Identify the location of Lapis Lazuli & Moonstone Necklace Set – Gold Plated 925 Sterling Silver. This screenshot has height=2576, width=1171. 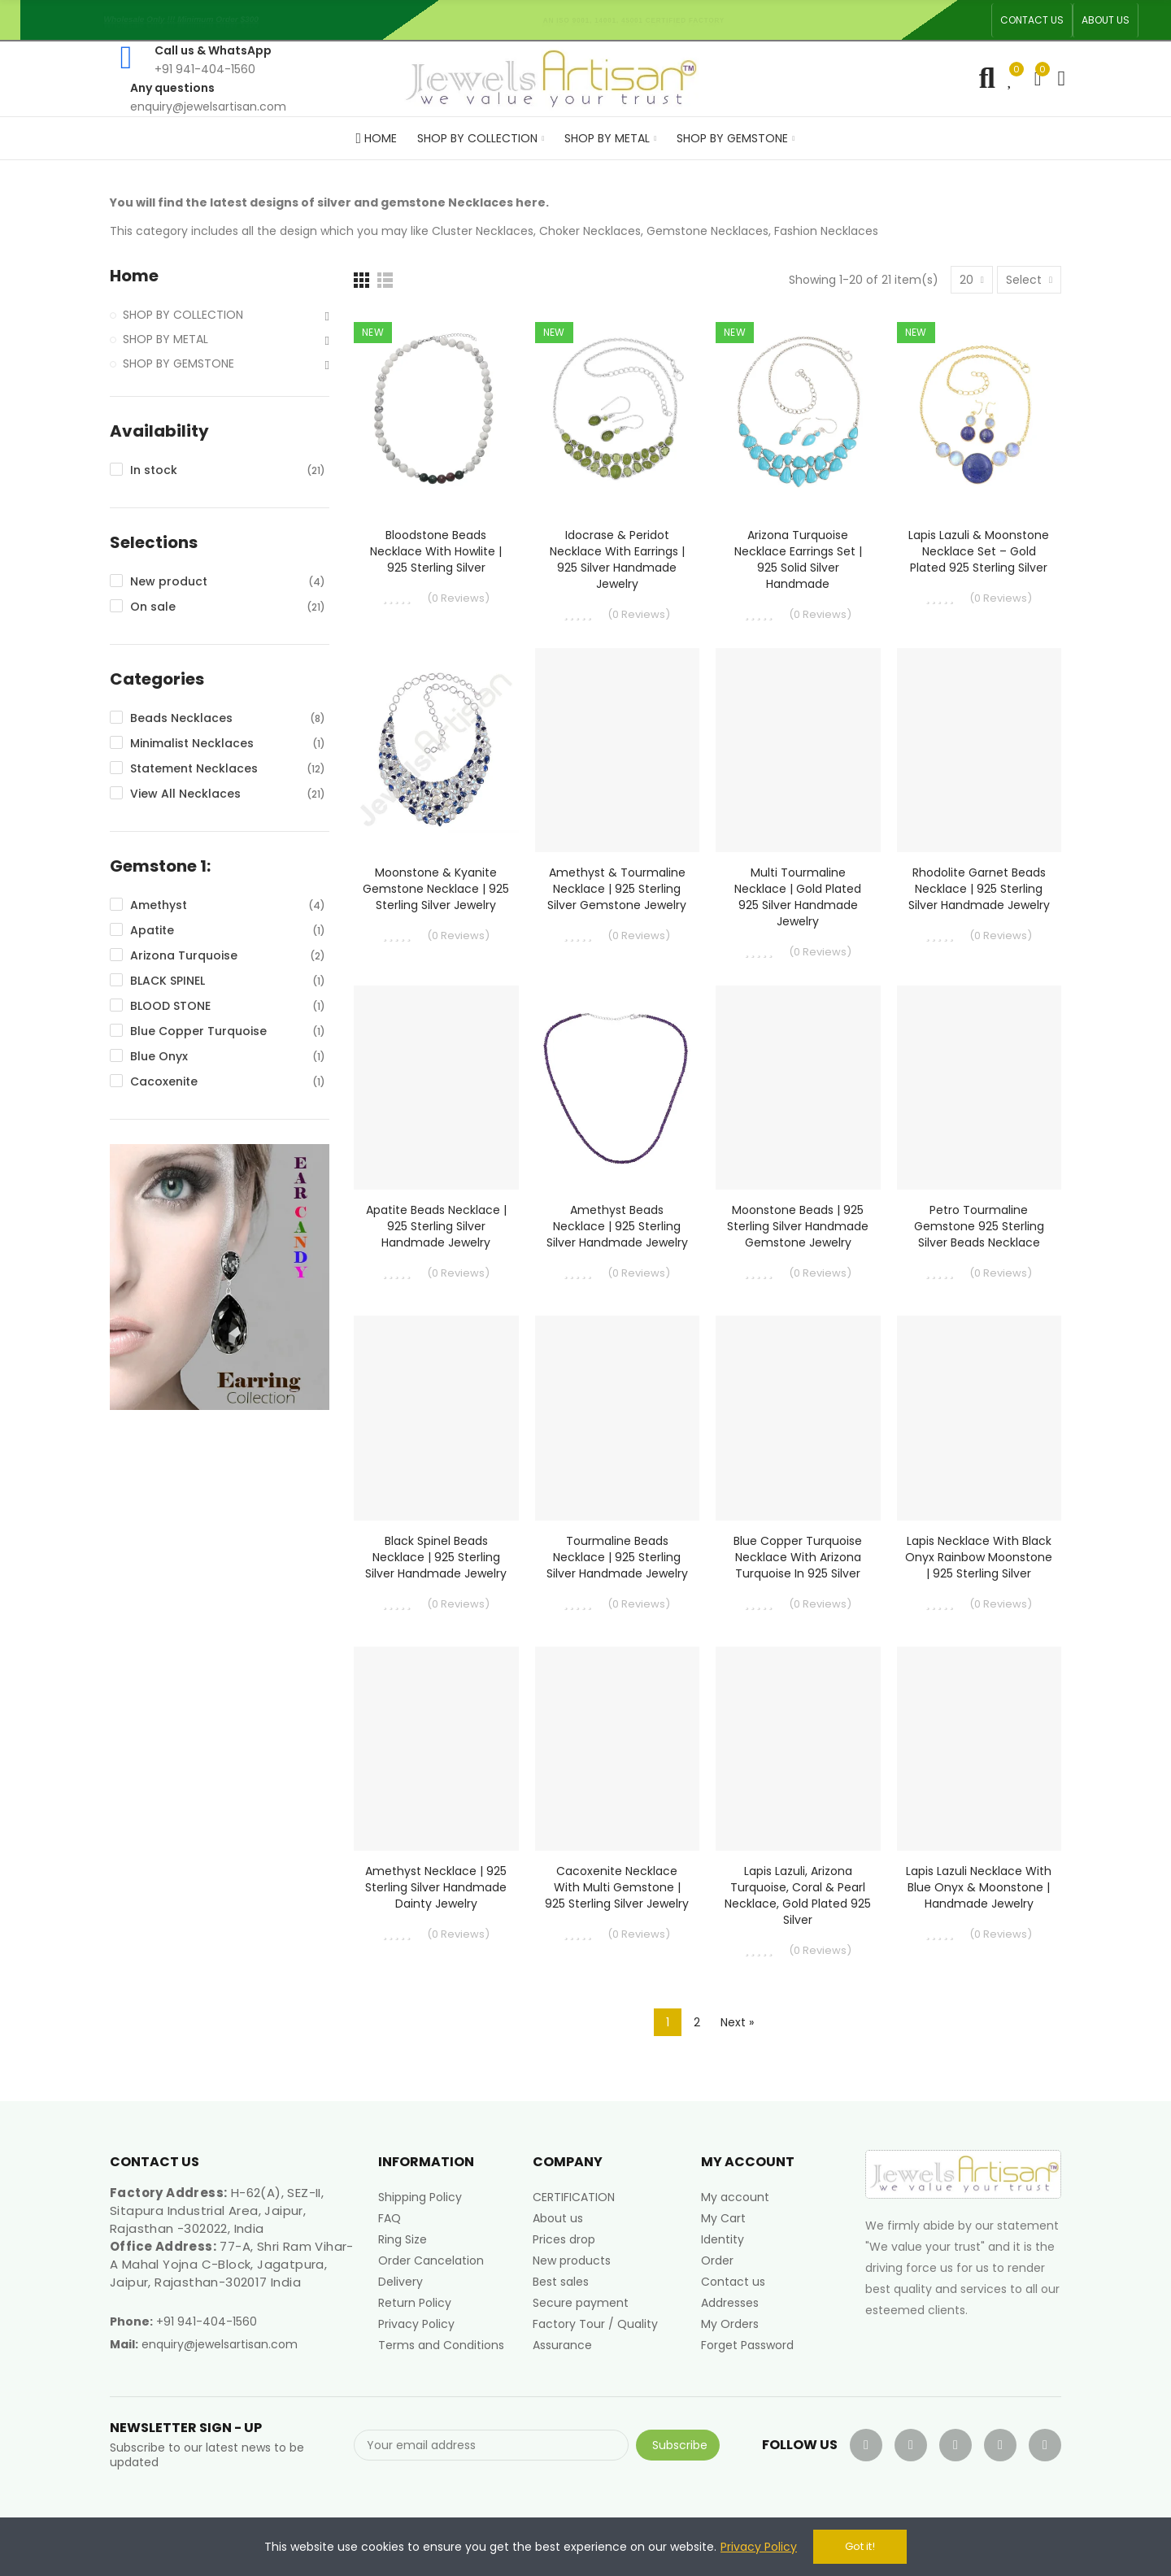
(978, 551).